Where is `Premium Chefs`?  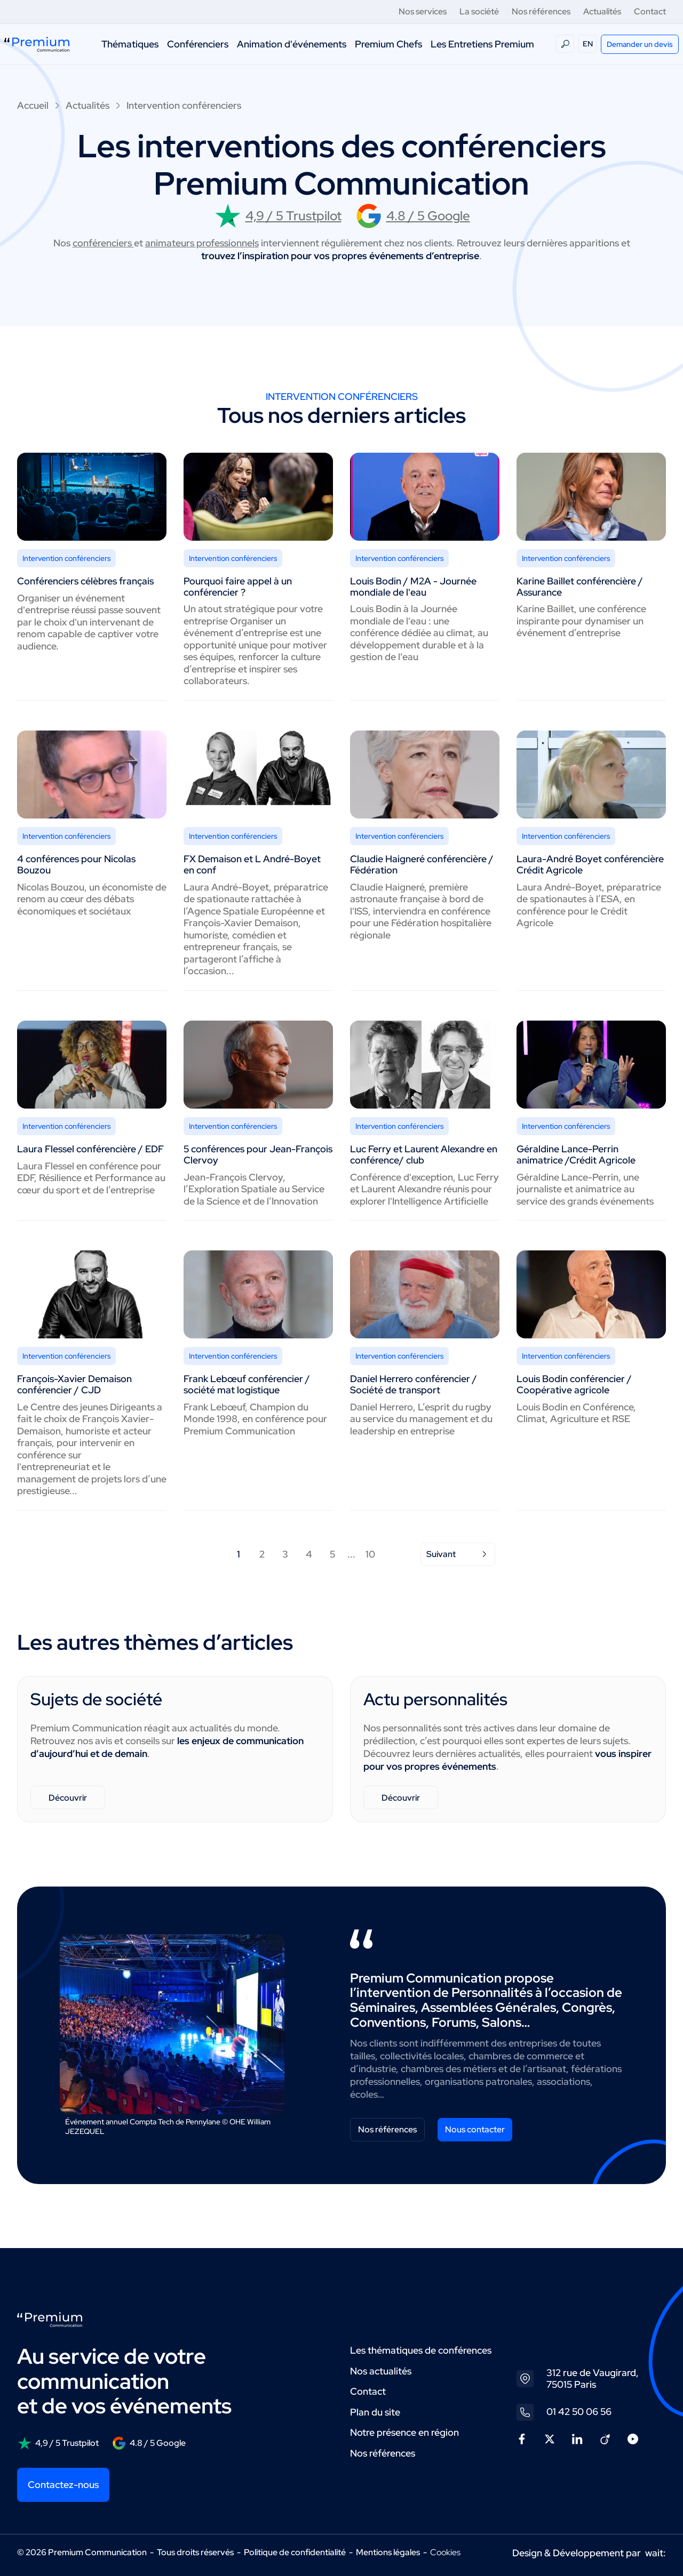
Premium Chefs is located at coordinates (388, 44).